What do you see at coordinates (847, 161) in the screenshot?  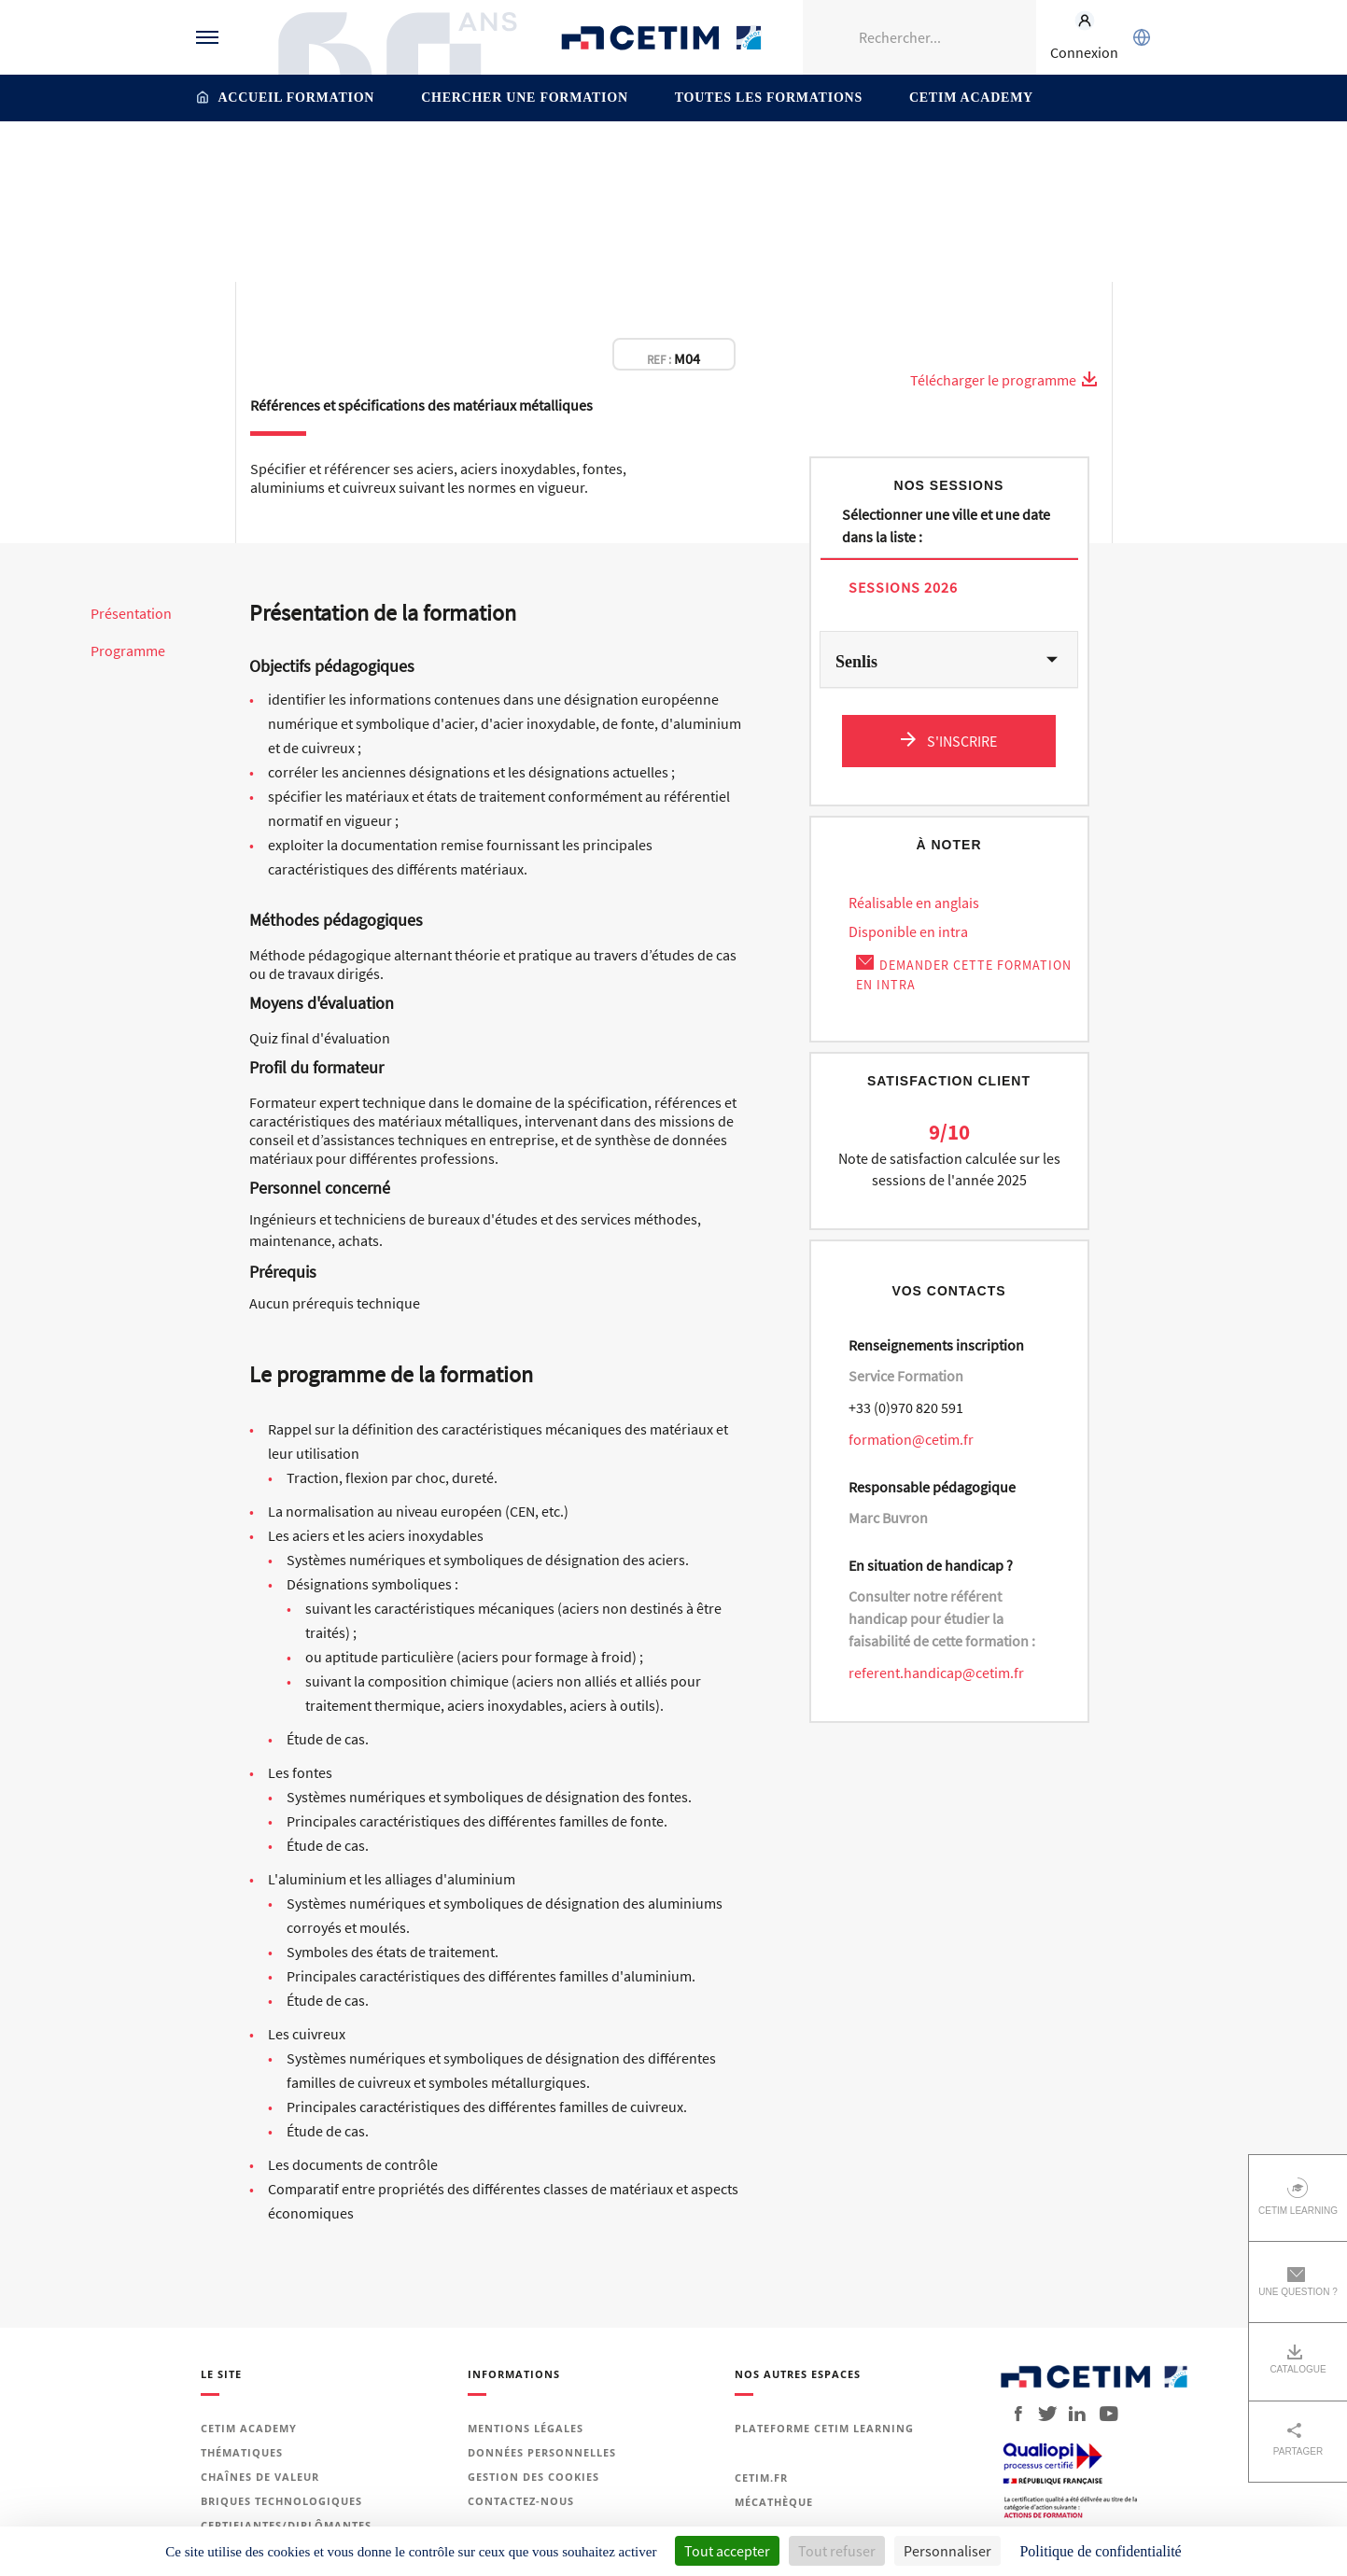 I see `Aciers et inox` at bounding box center [847, 161].